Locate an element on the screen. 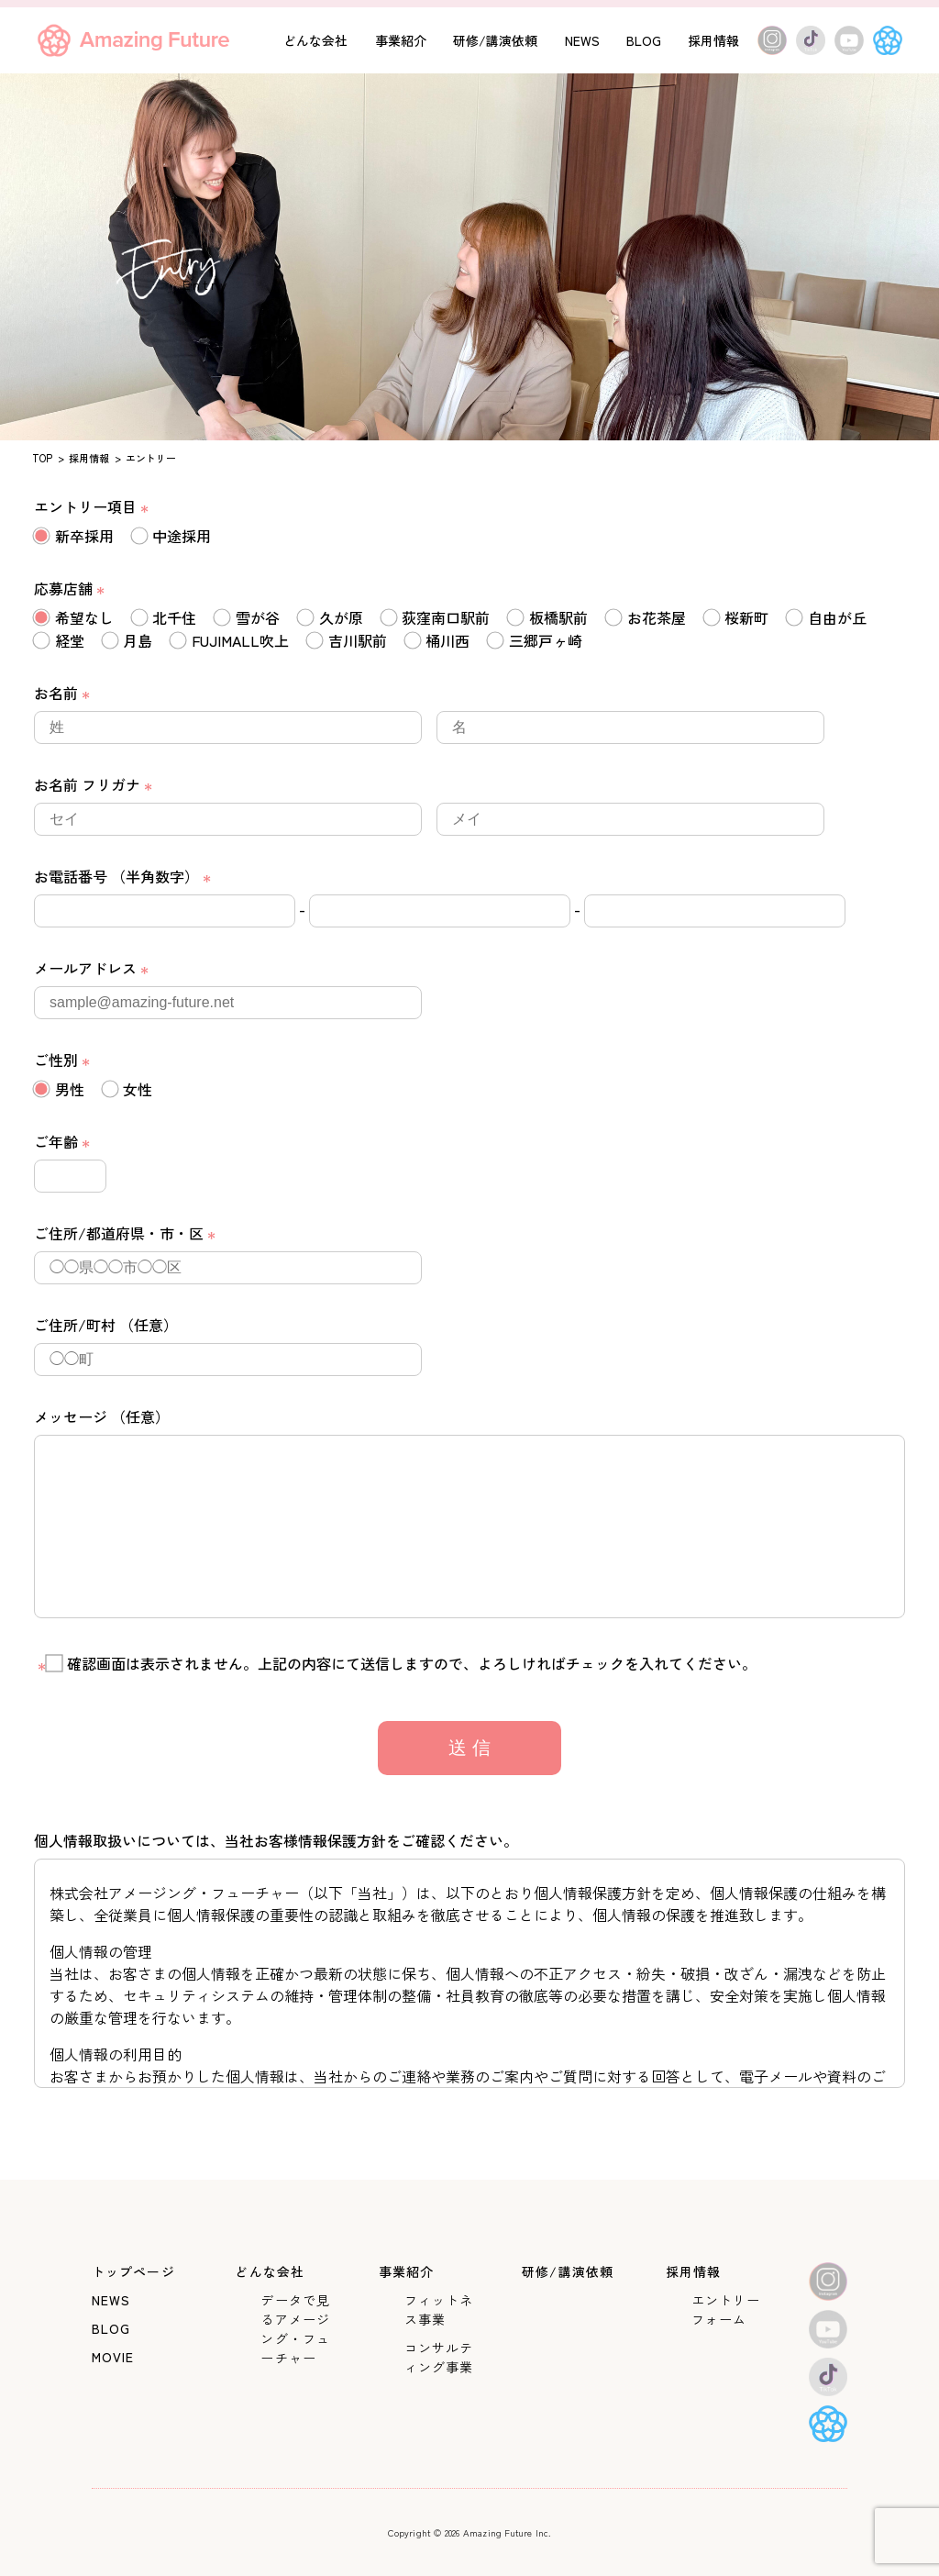  NEWS is located at coordinates (582, 40).